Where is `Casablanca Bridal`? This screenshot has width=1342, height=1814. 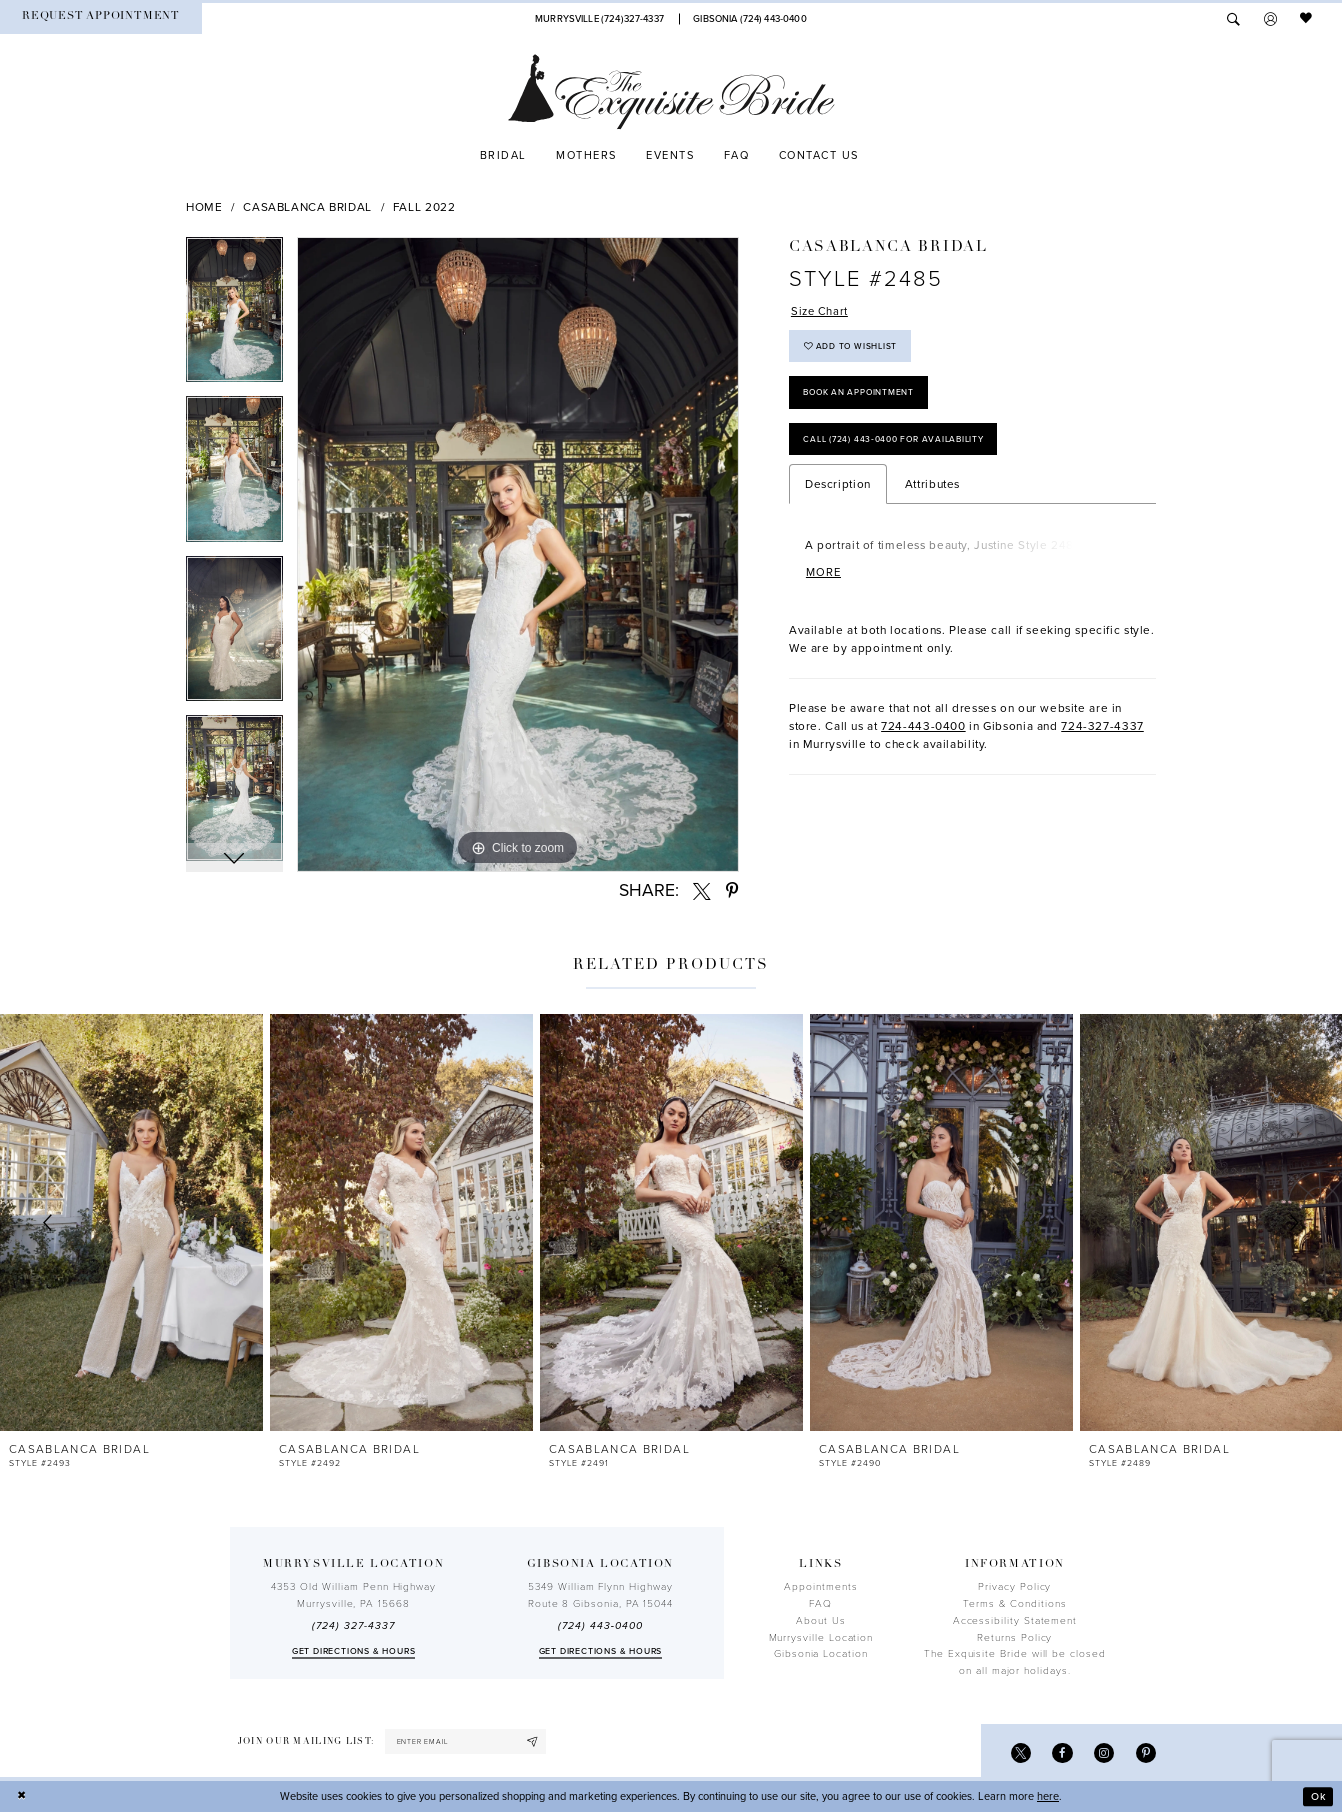 Casablanca Bridal is located at coordinates (307, 207).